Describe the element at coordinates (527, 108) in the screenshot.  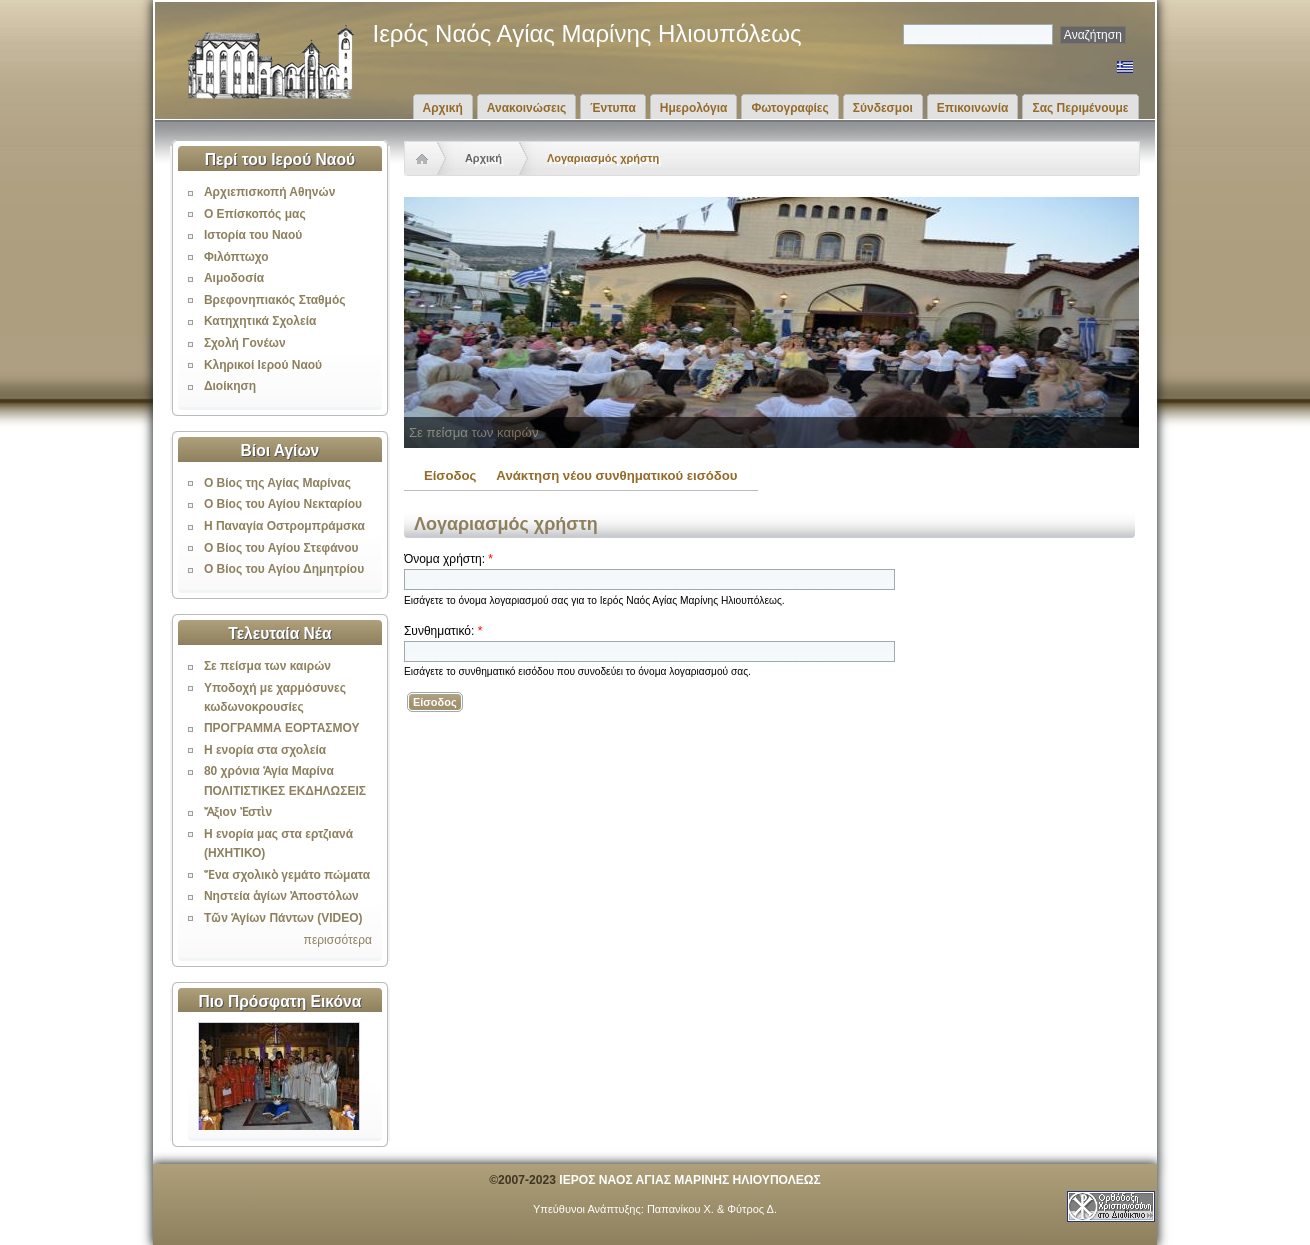
I see `Ανακοινώσεις` at that location.